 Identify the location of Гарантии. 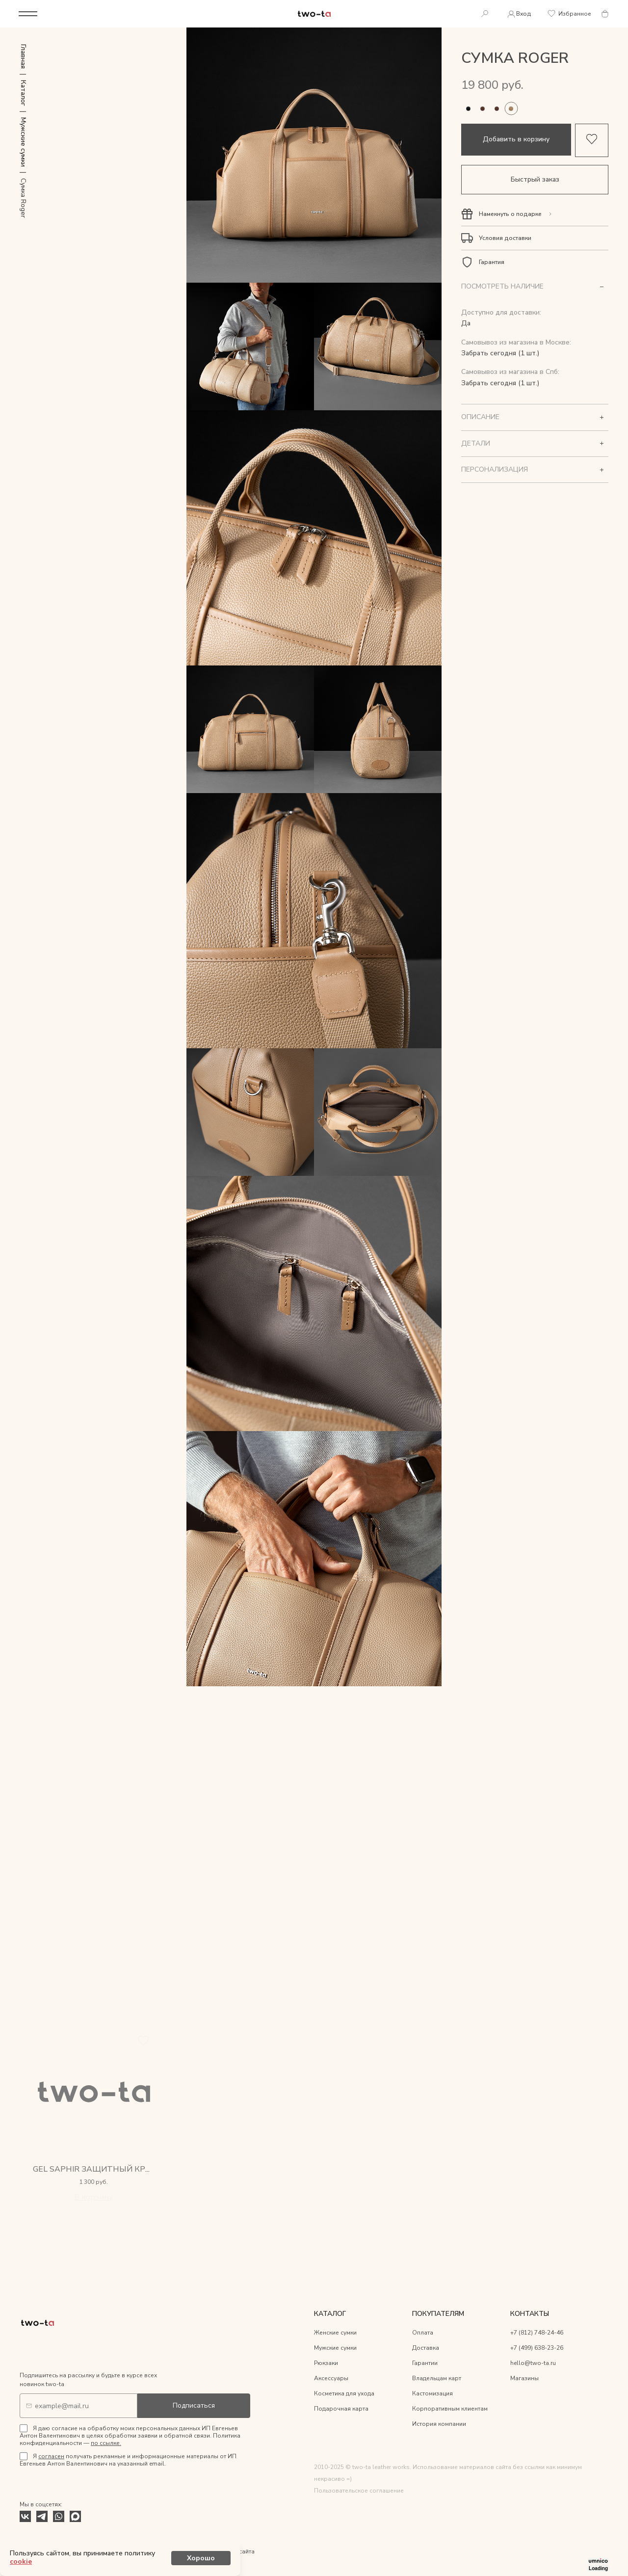
(425, 2364).